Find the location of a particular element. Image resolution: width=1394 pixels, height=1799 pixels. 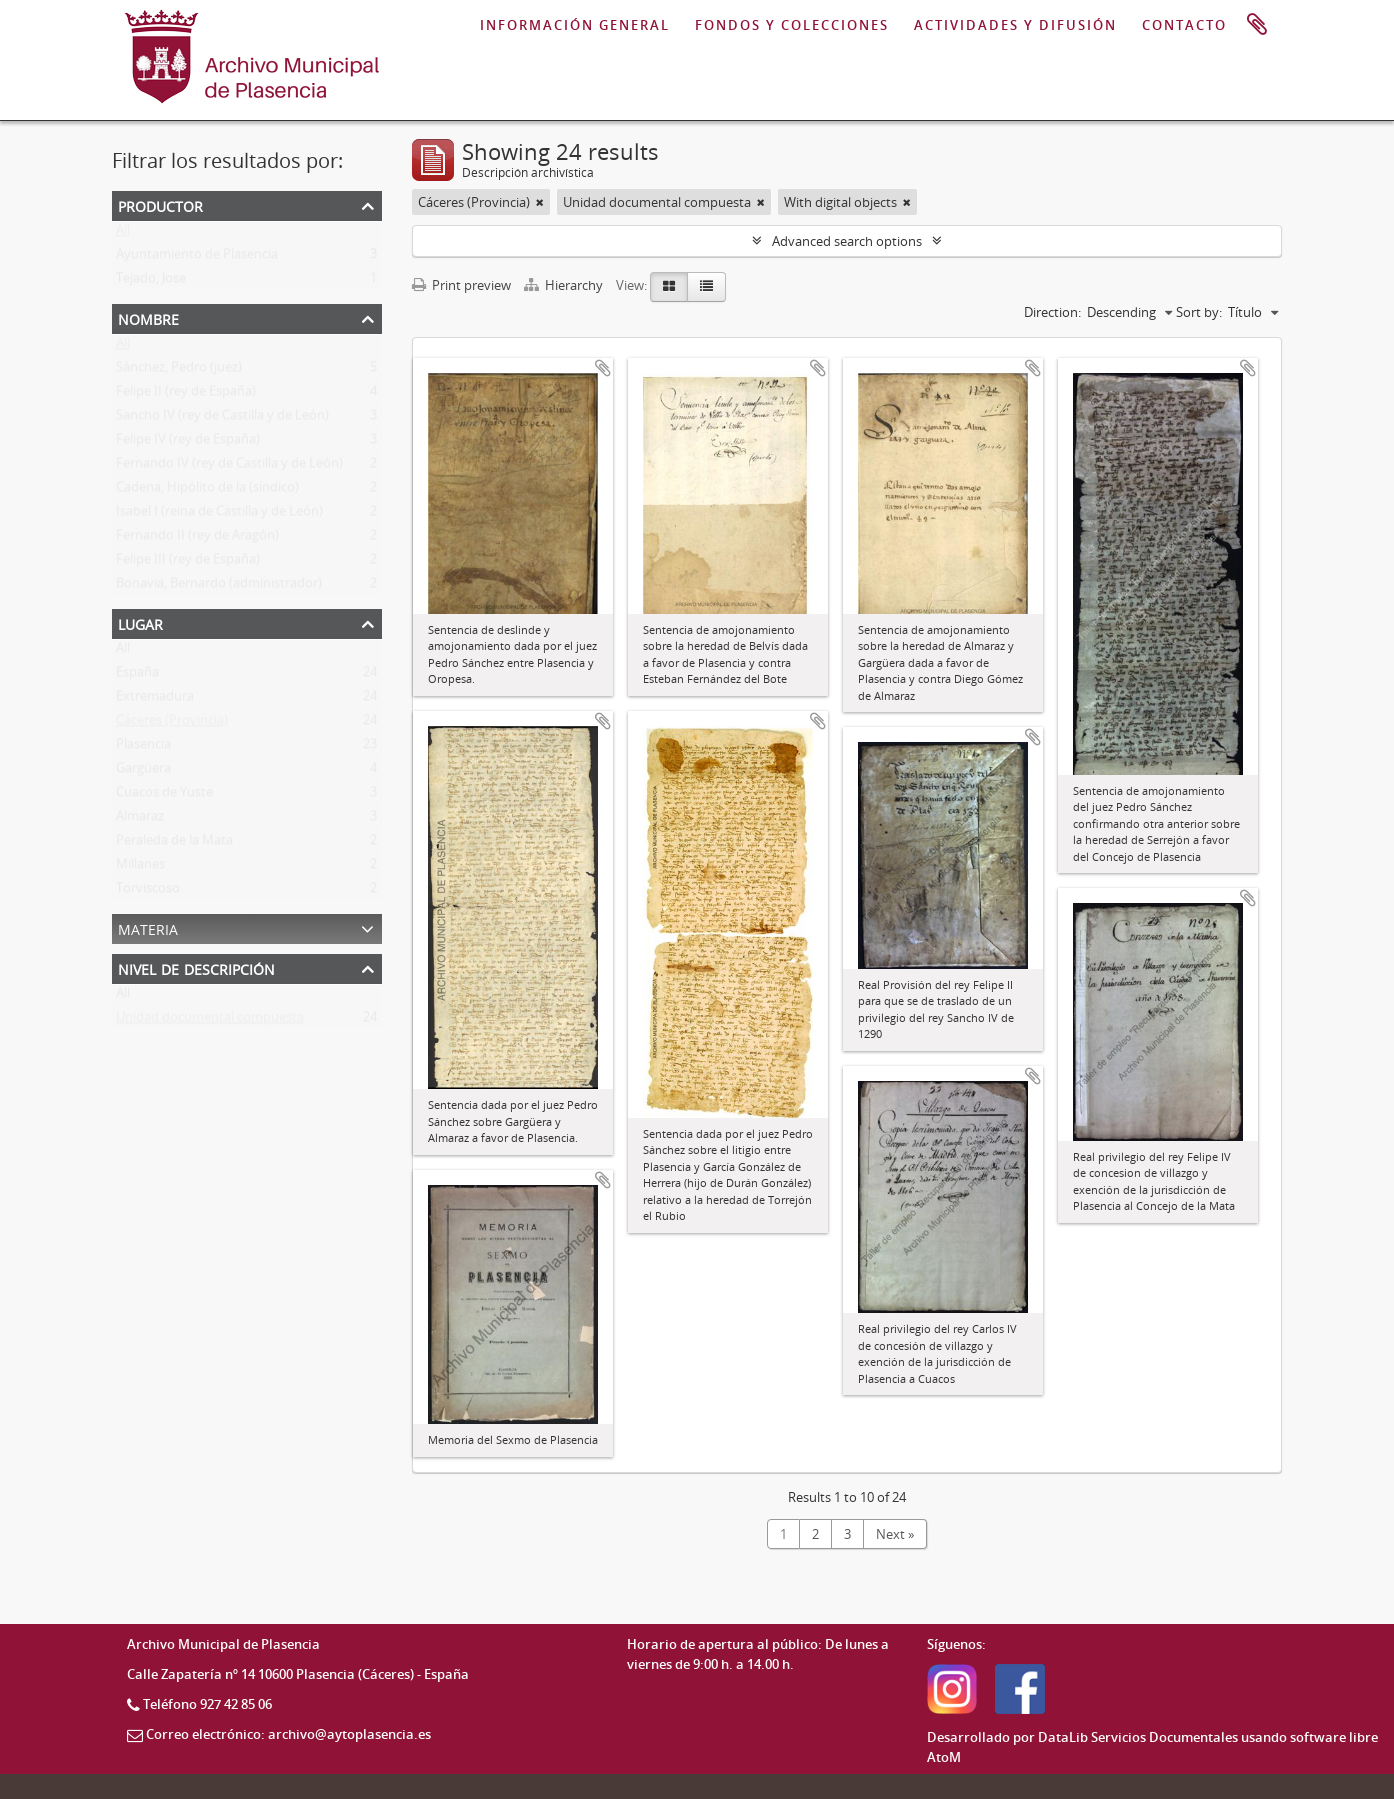

Fernando II (rey de Aragón) is located at coordinates (197, 539).